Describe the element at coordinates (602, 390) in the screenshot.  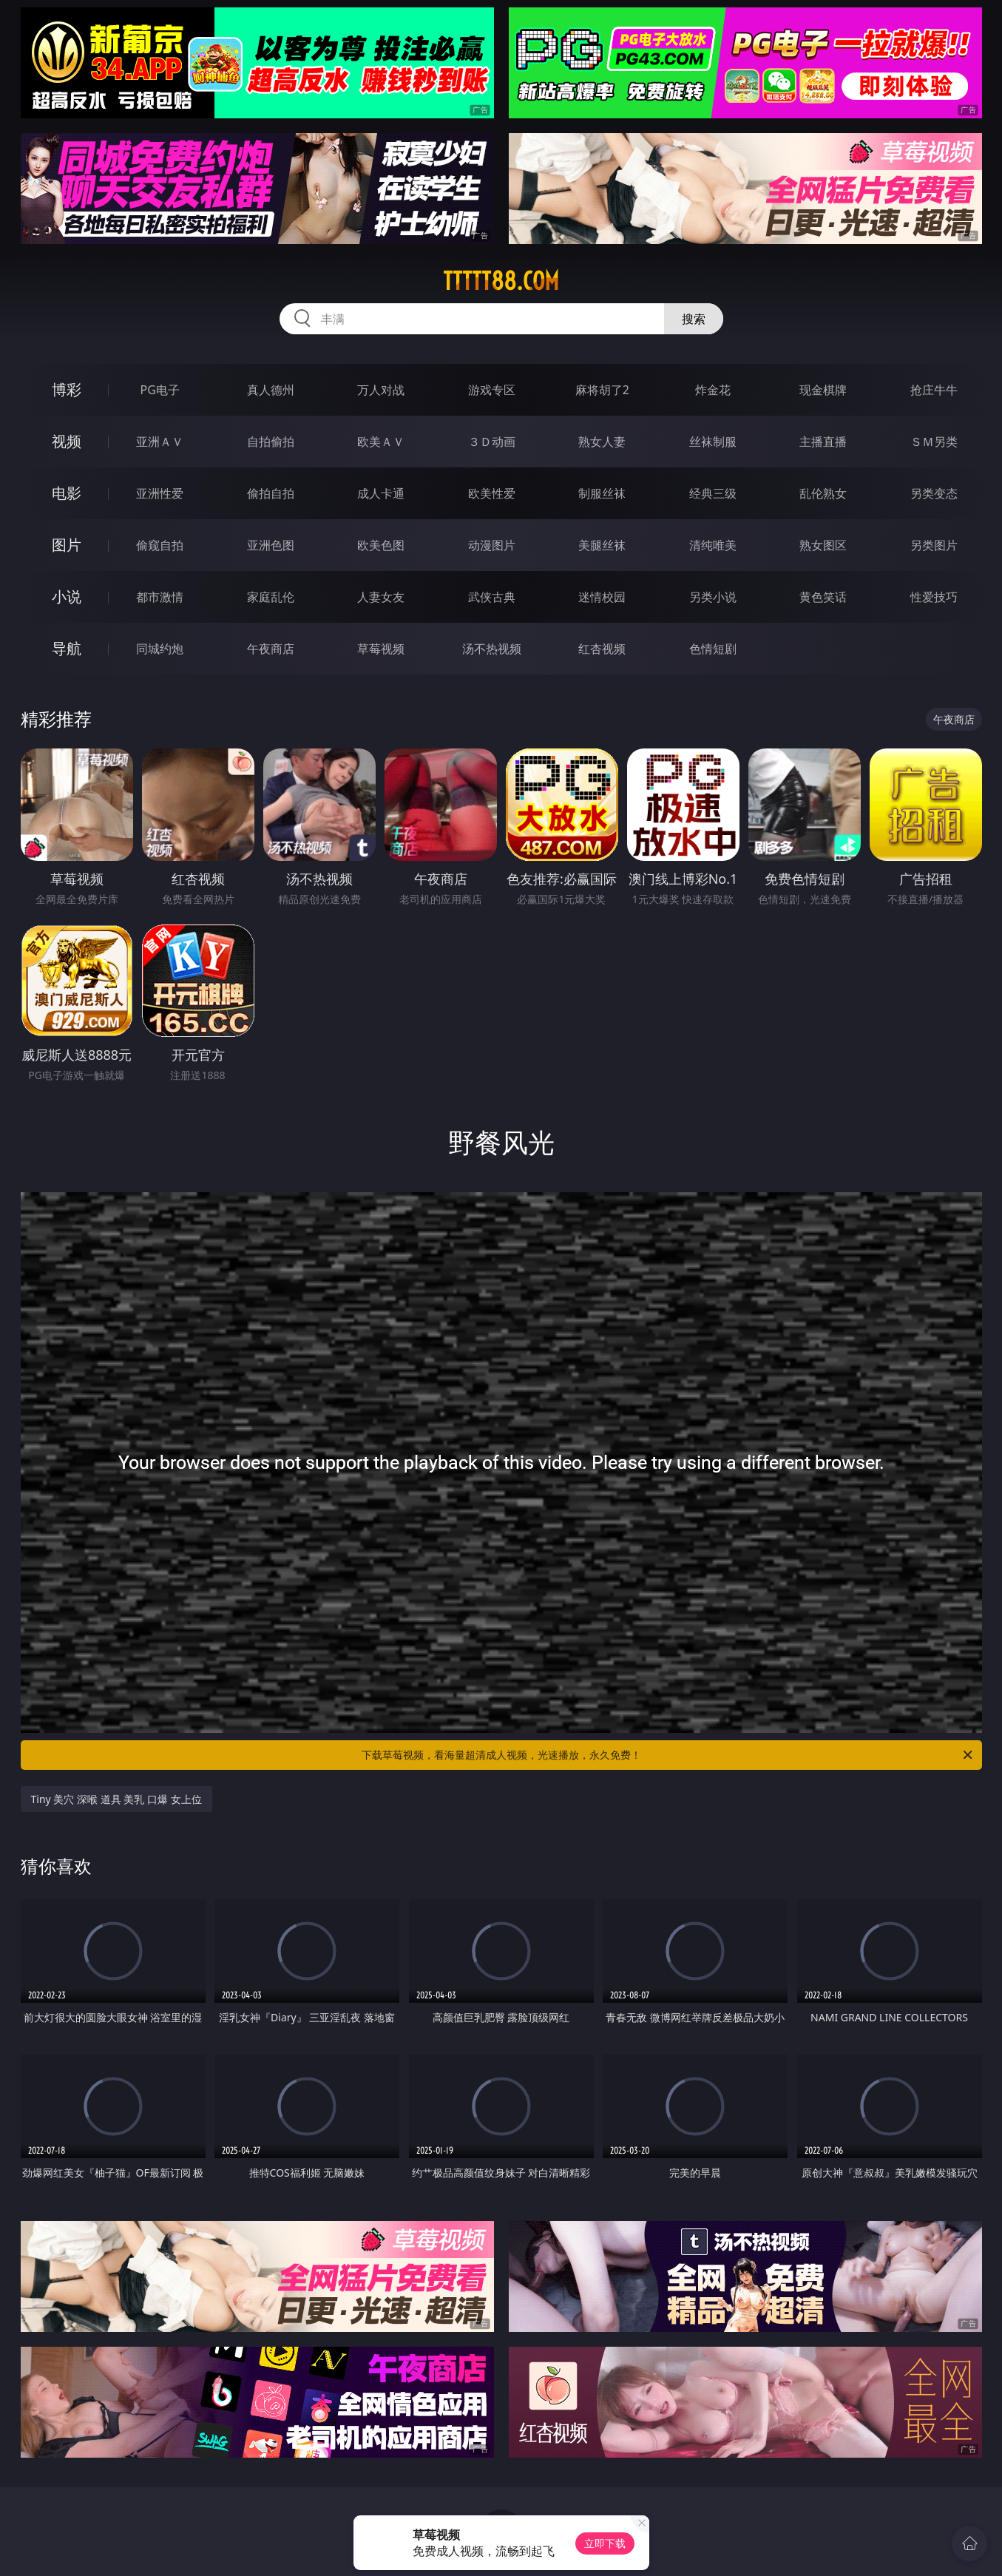
I see `麻将胡了2` at that location.